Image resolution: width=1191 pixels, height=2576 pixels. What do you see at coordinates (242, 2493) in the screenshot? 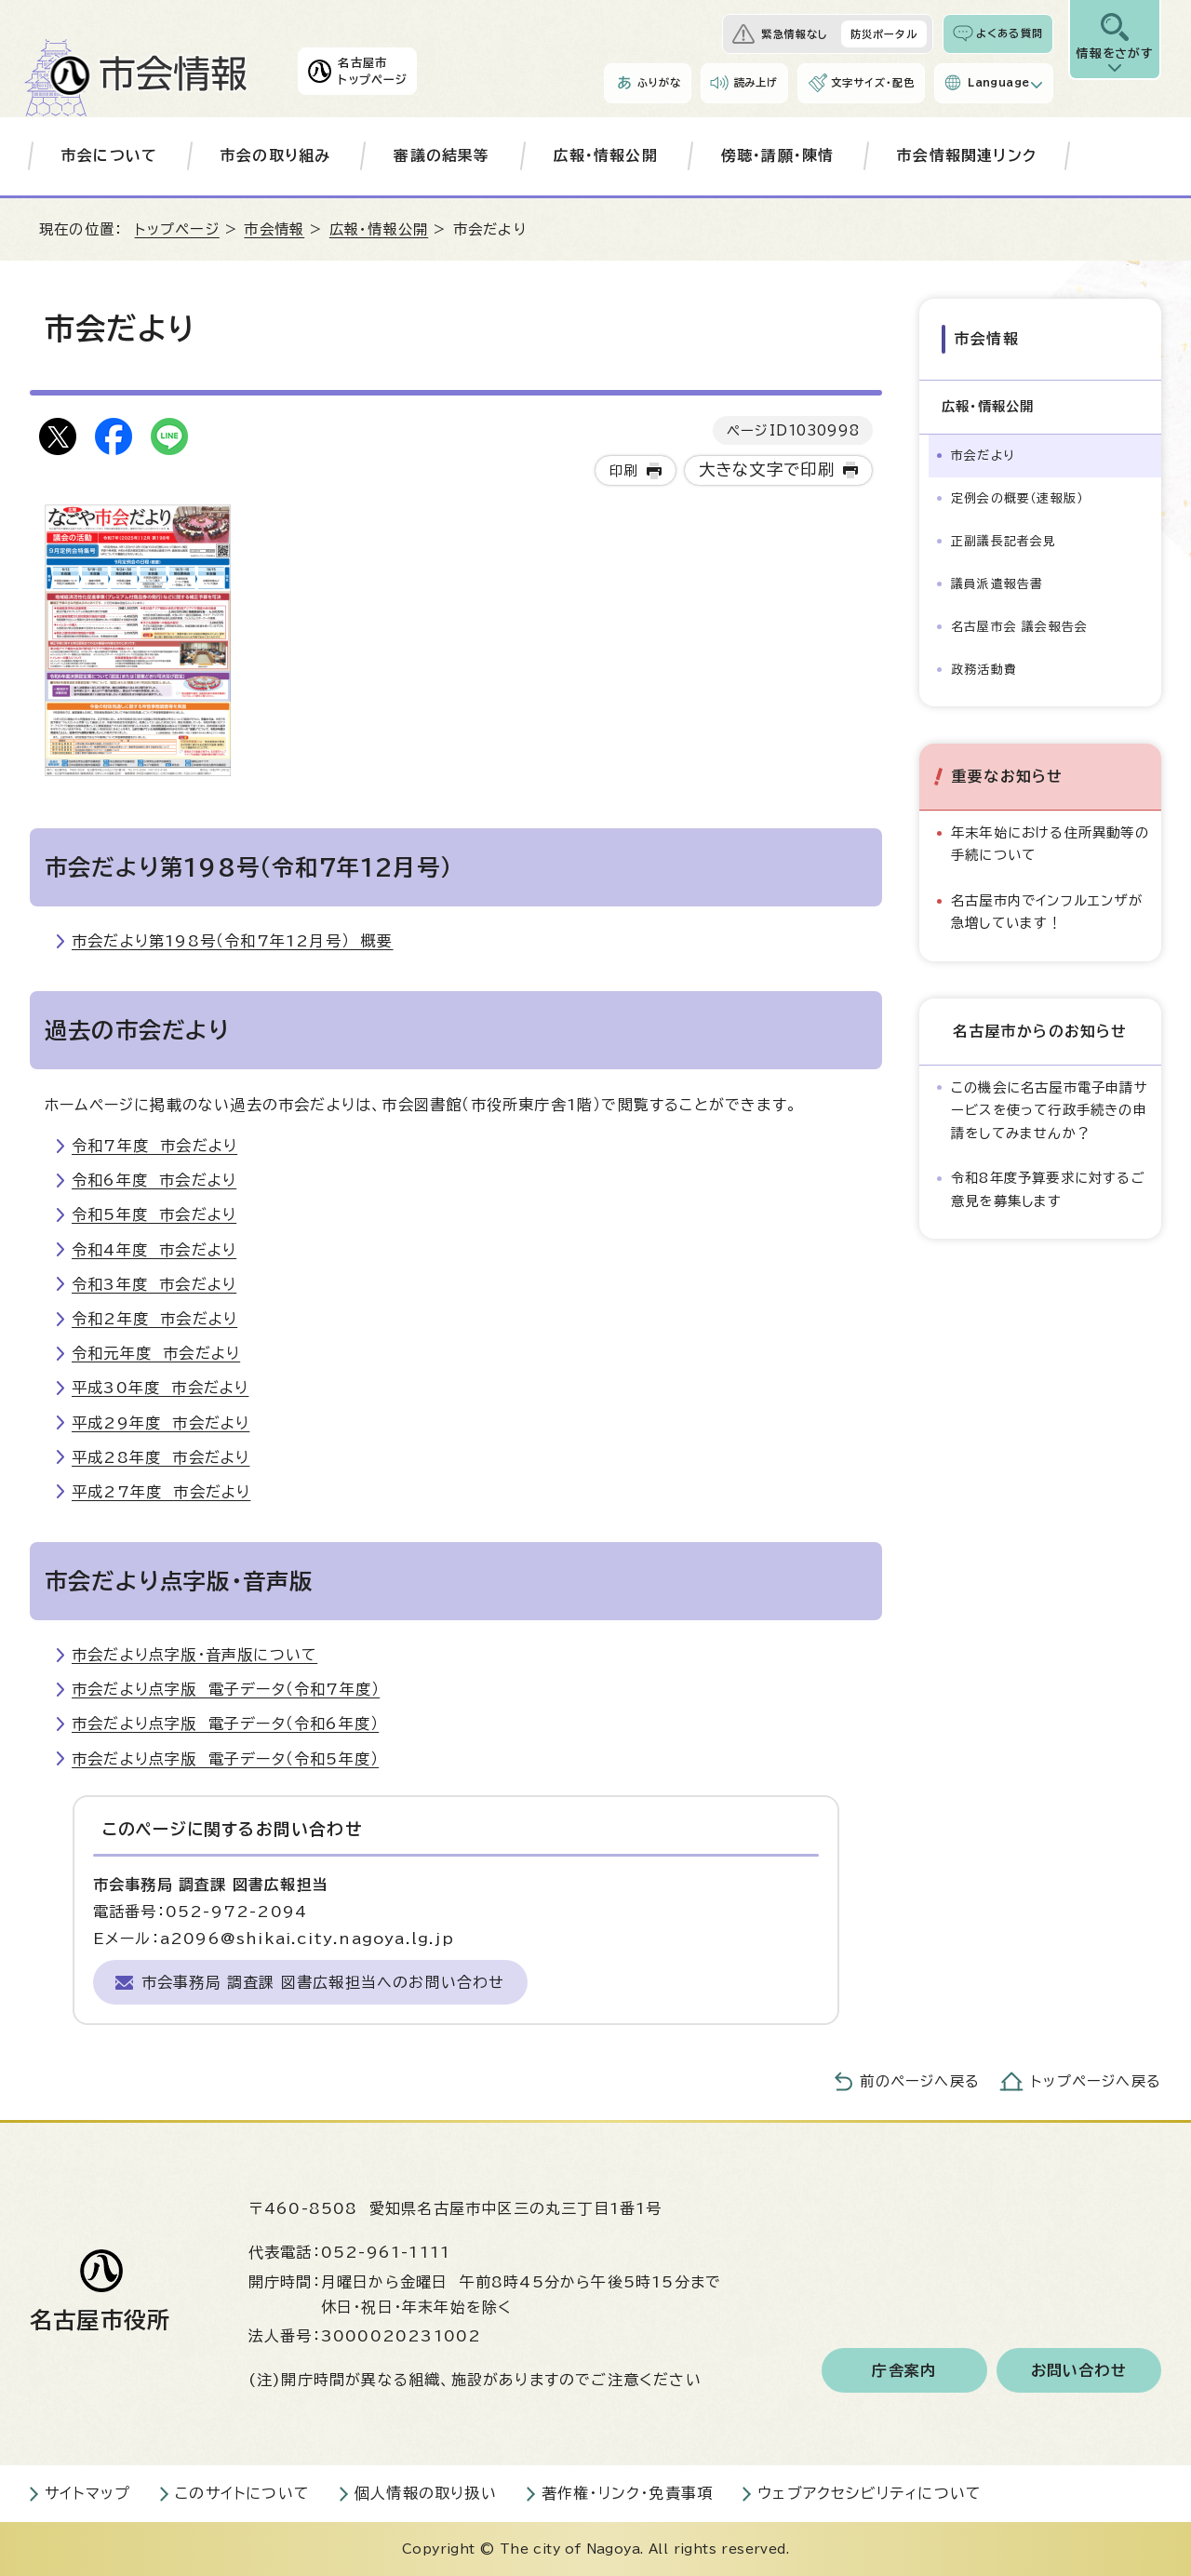
I see `このサイトについて` at bounding box center [242, 2493].